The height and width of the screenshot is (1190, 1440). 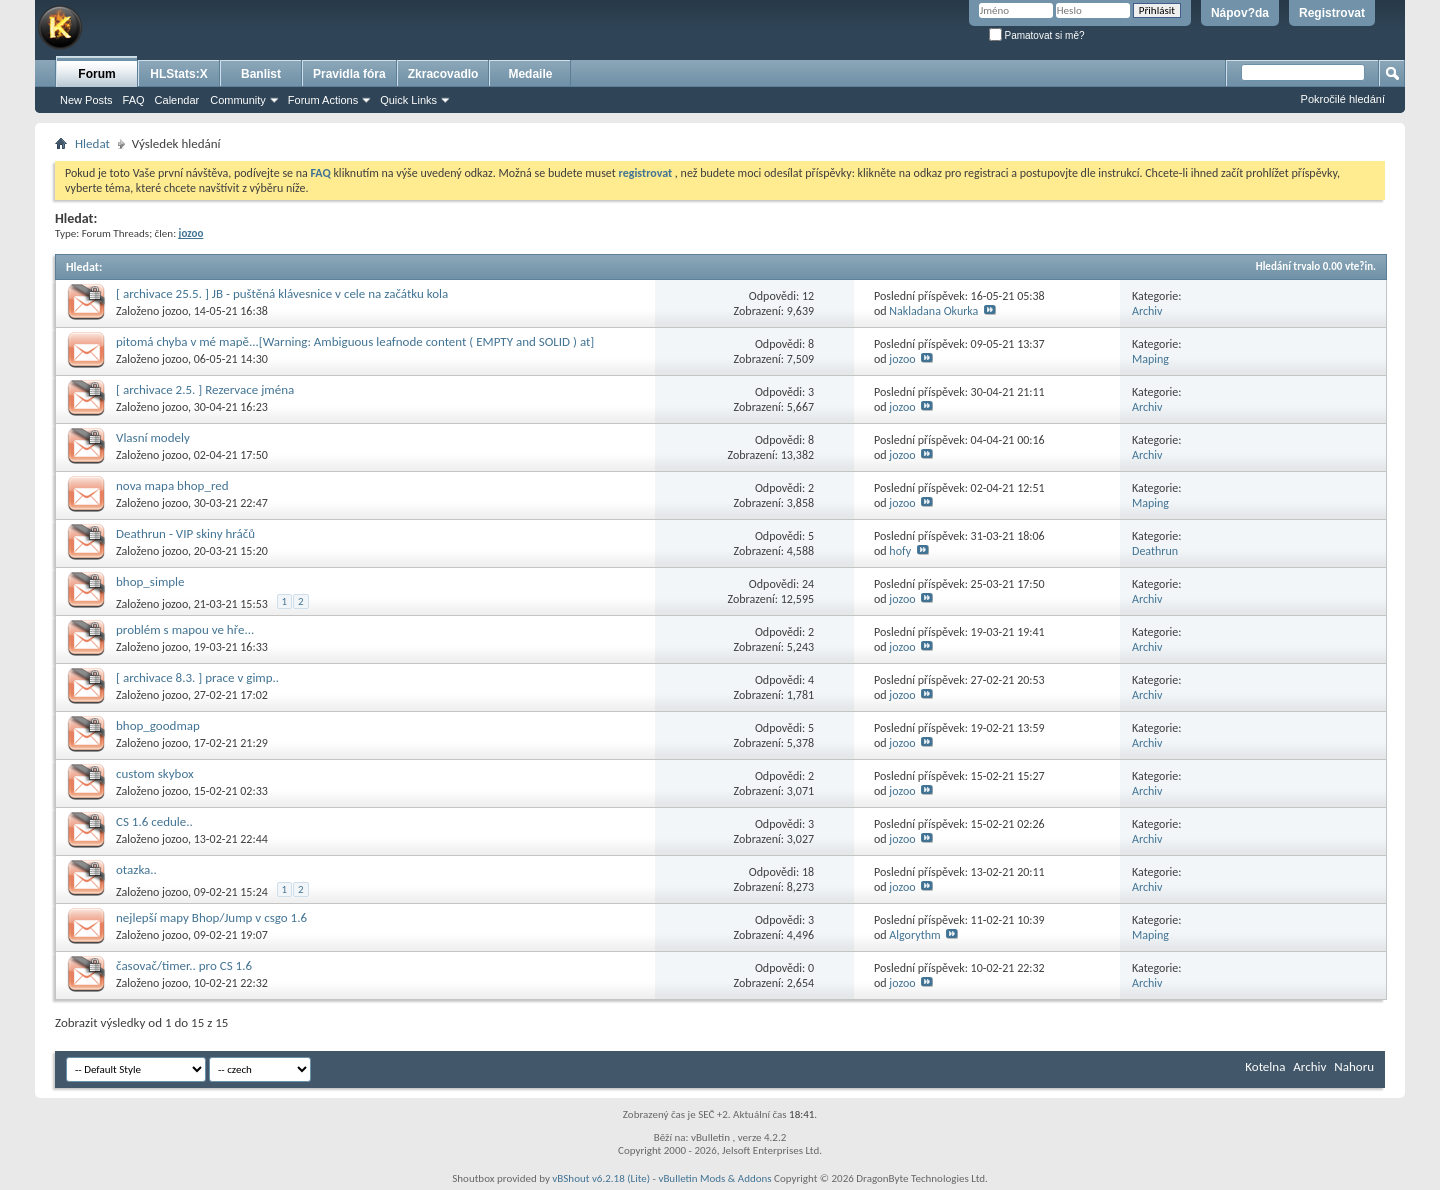 What do you see at coordinates (158, 725) in the screenshot?
I see `bhop_goodmap` at bounding box center [158, 725].